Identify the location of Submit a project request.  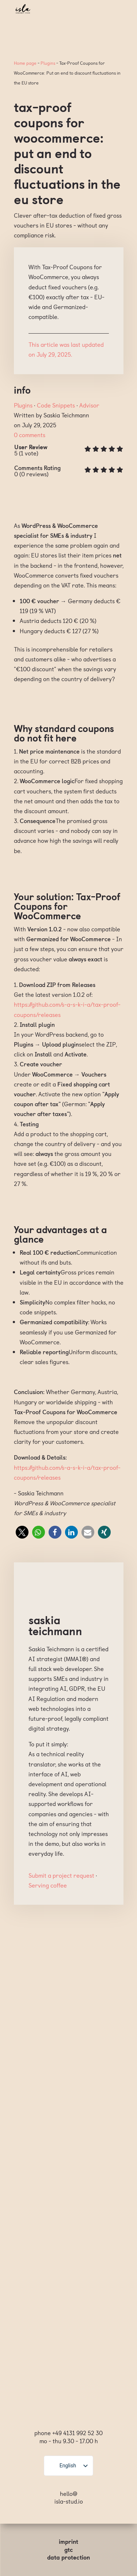
(61, 1875).